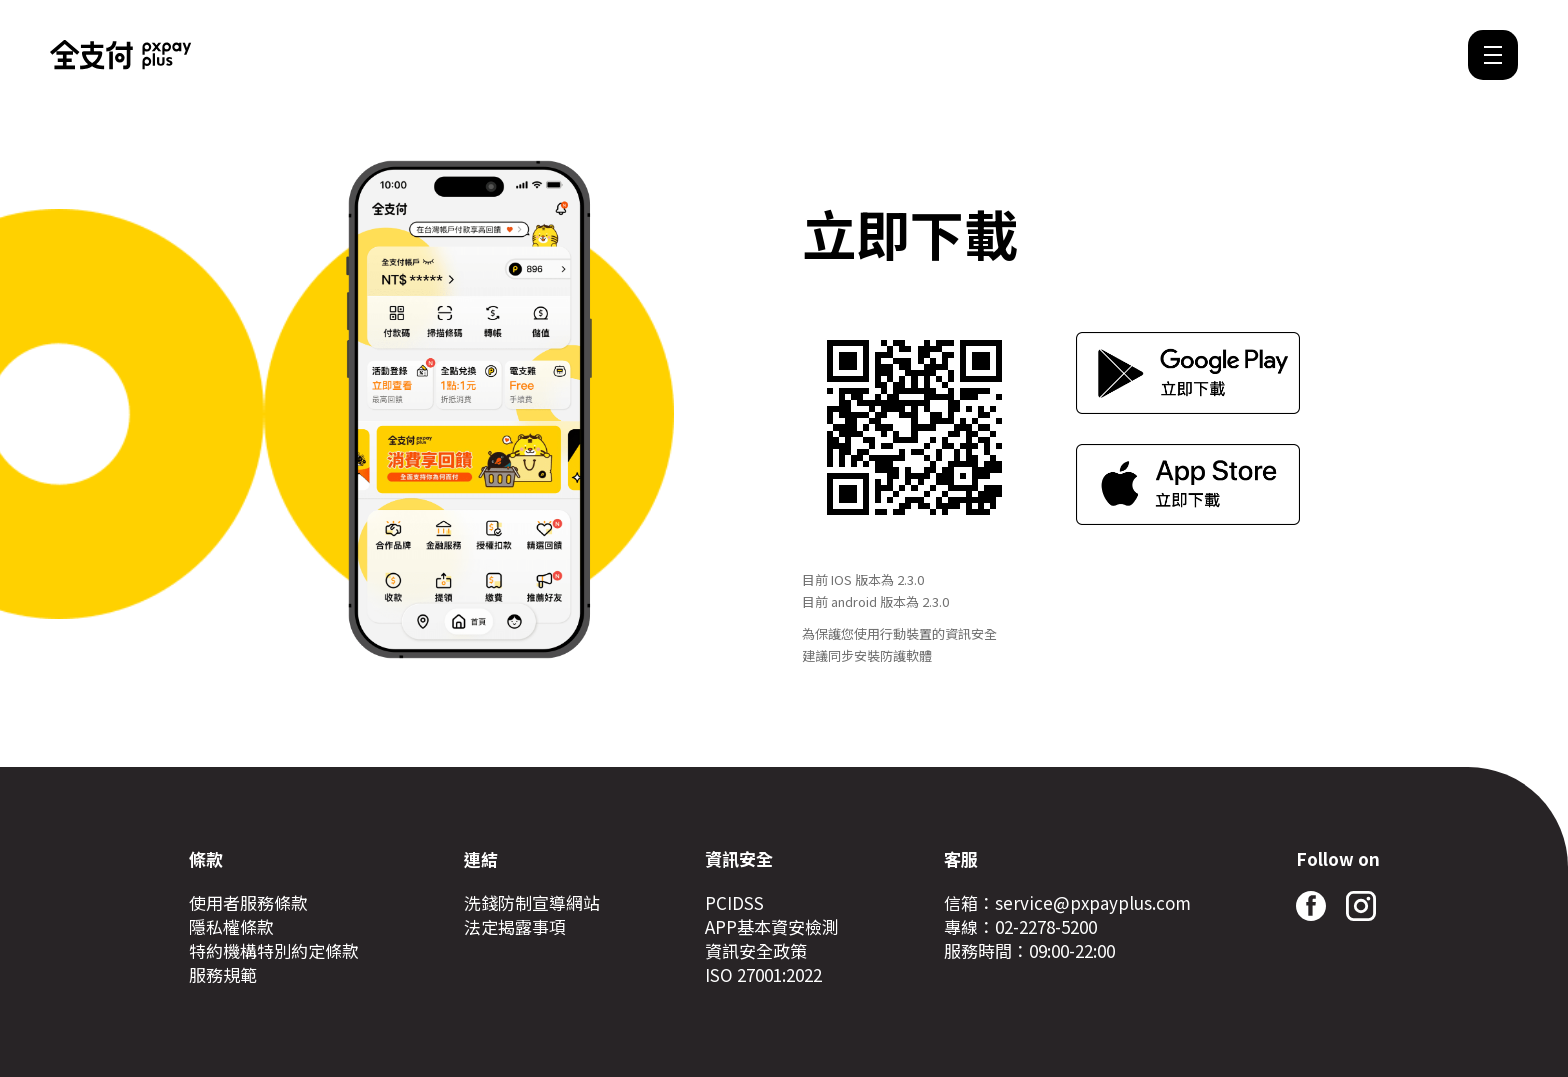 This screenshot has width=1568, height=1077. I want to click on 使用者服務條款, so click(248, 903).